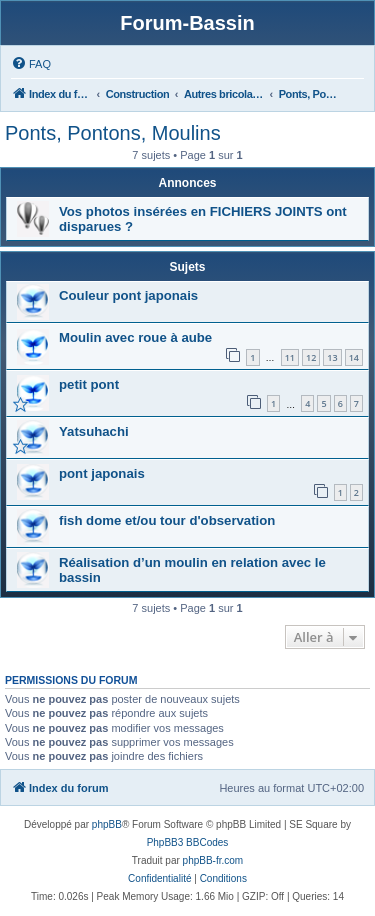 The image size is (375, 916). I want to click on pont japonais, so click(102, 473).